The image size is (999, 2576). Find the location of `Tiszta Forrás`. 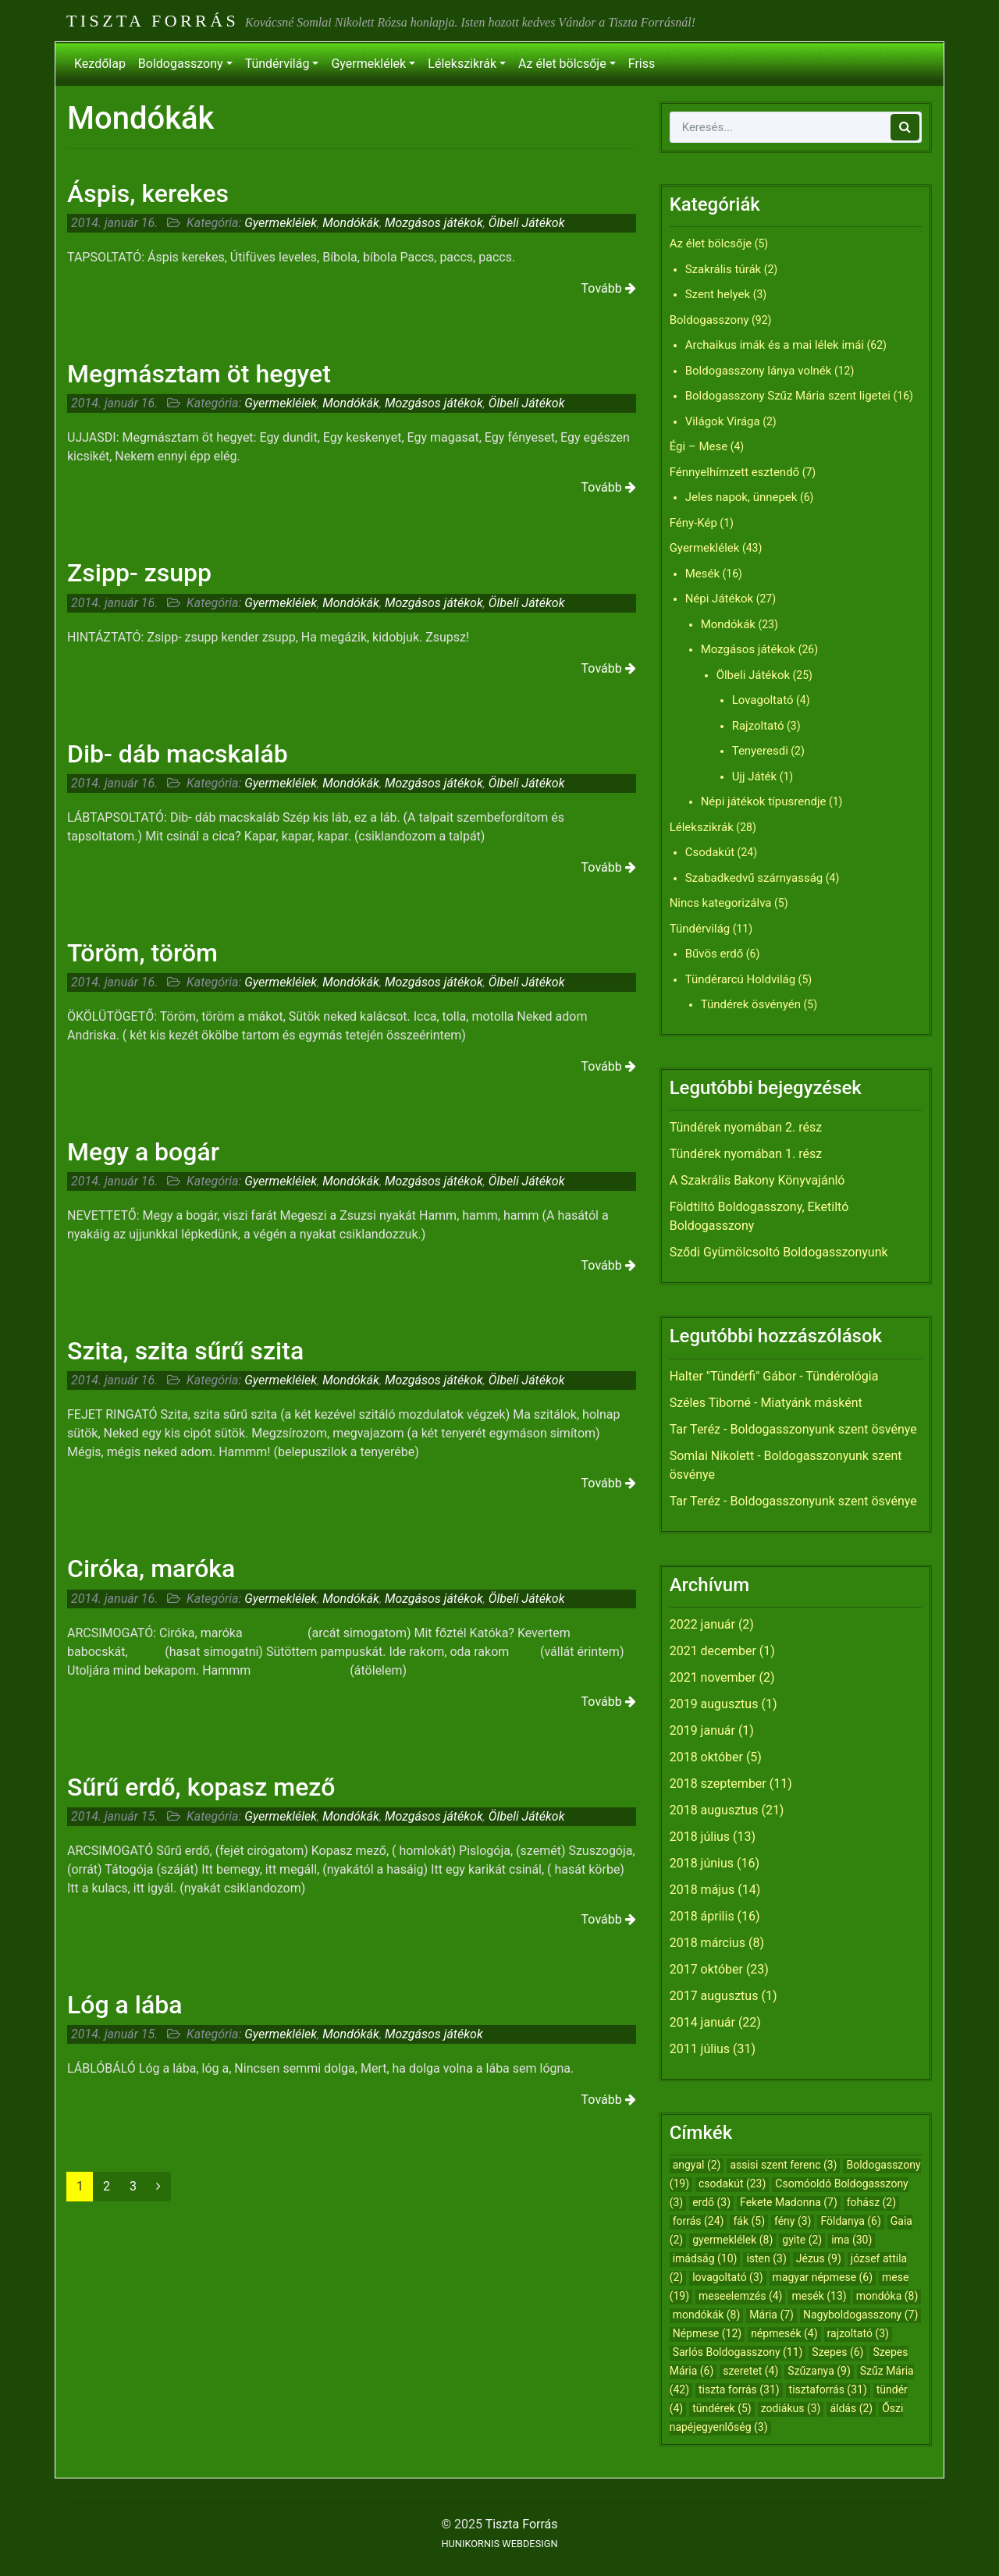

Tiszta Forrás is located at coordinates (152, 20).